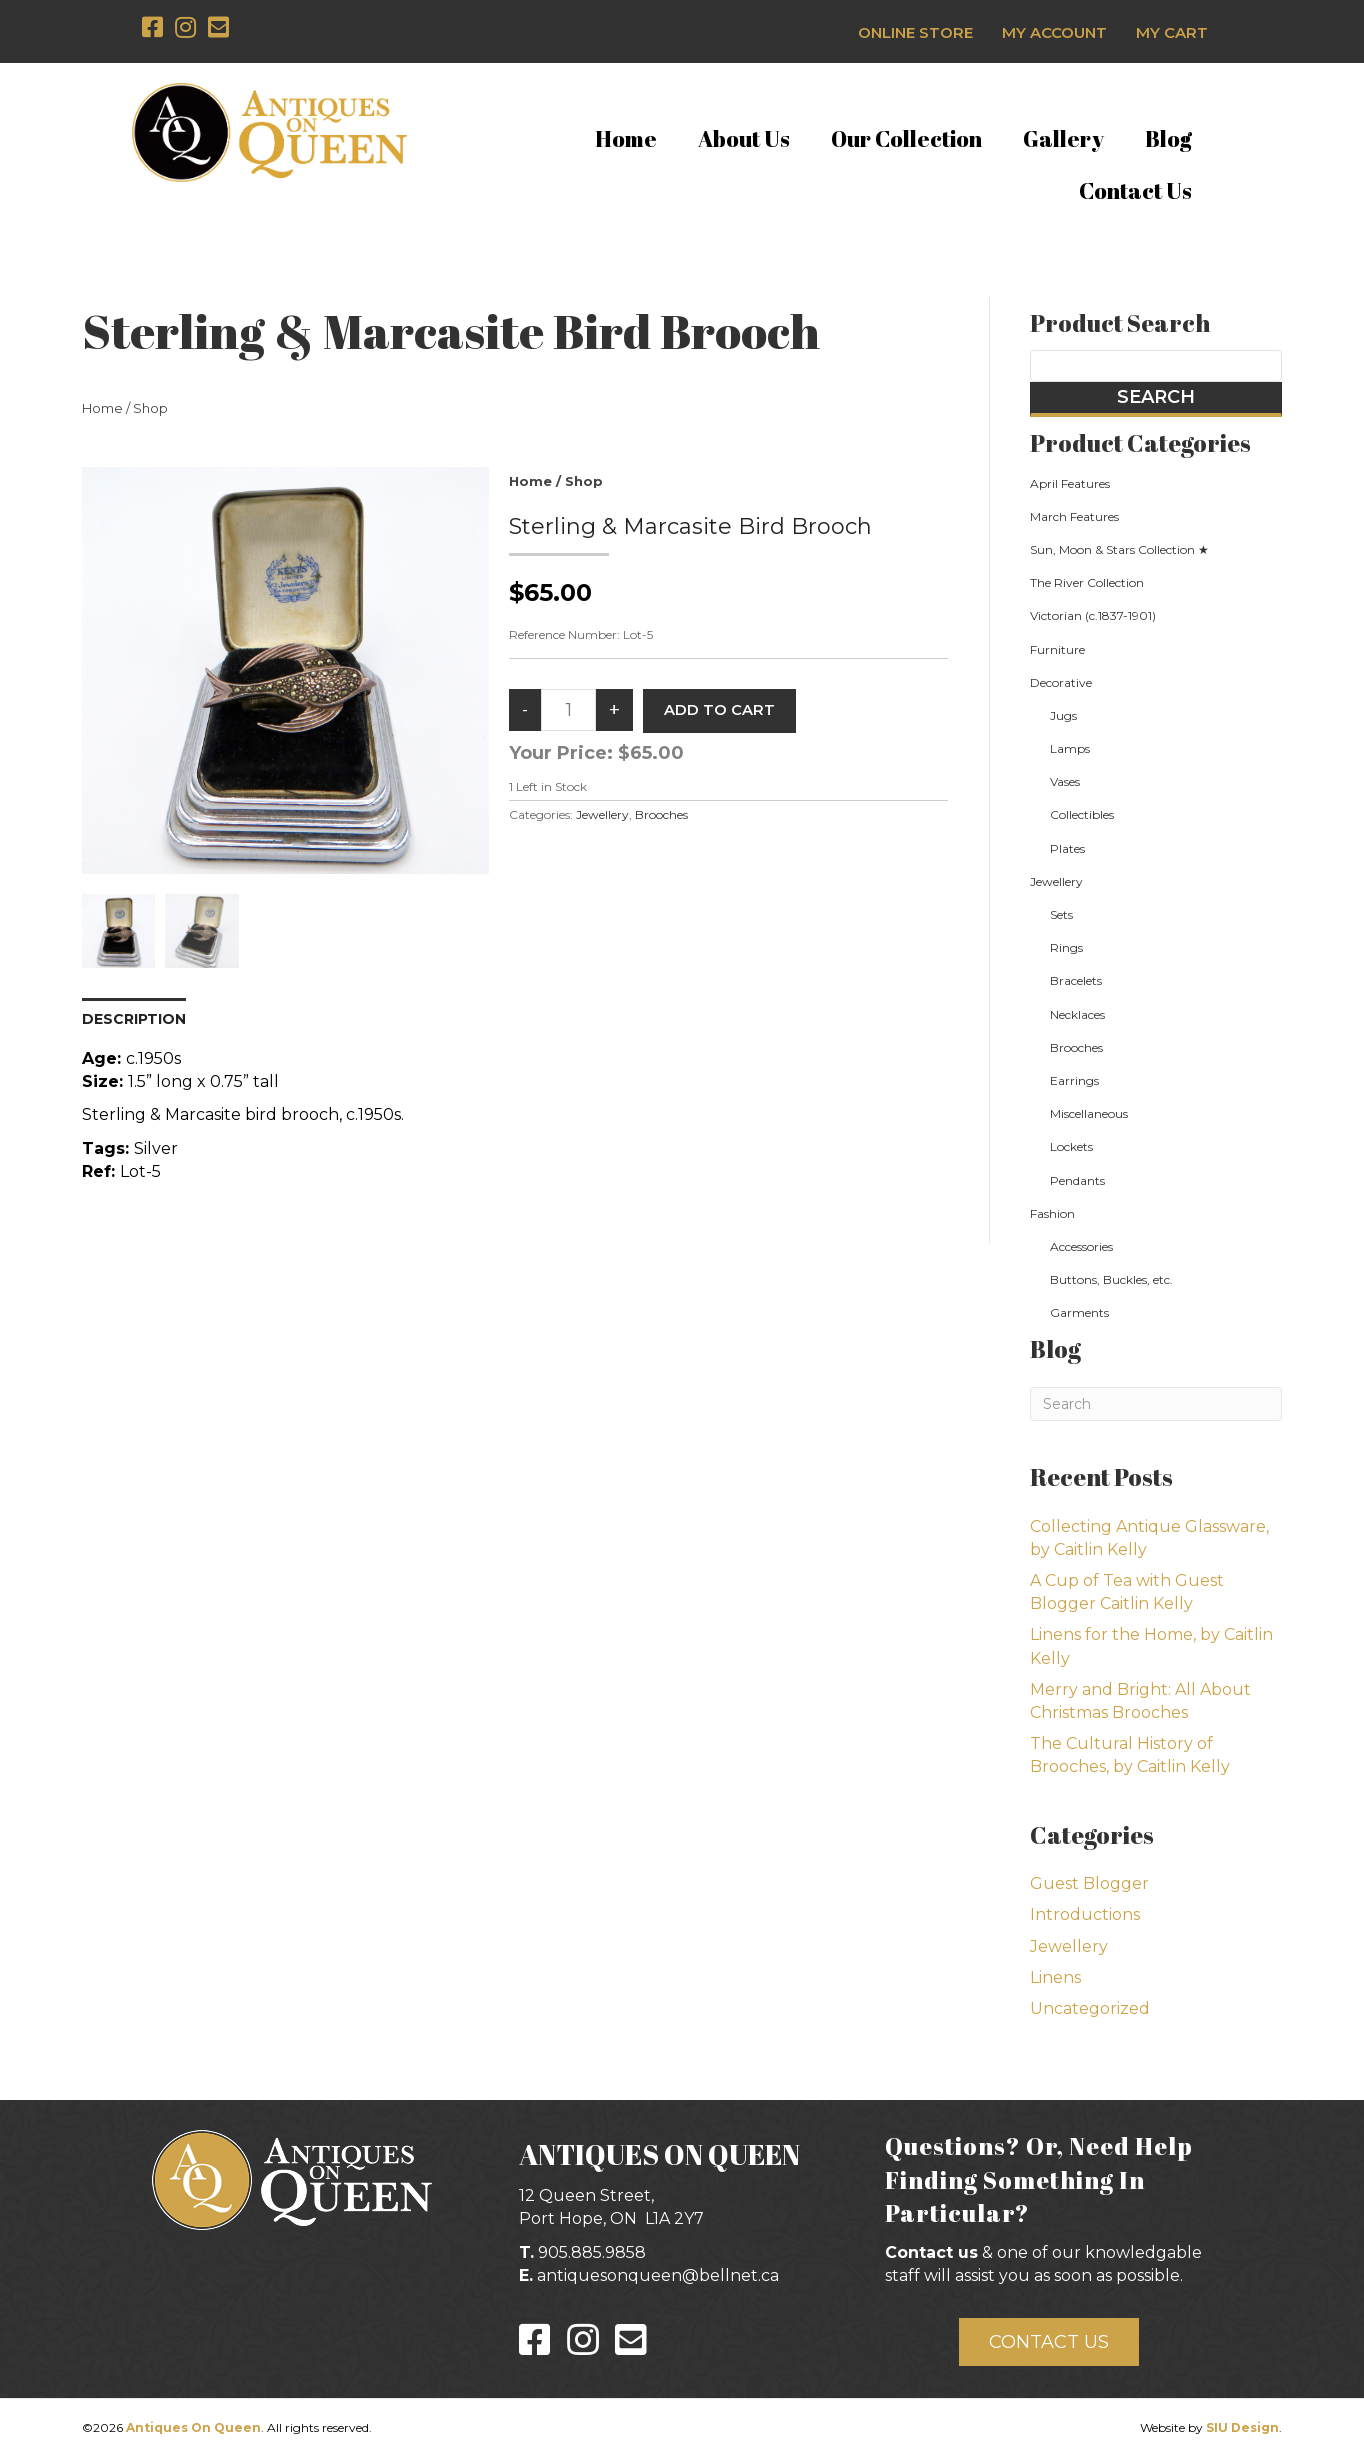  I want to click on Jewellery, so click(602, 814).